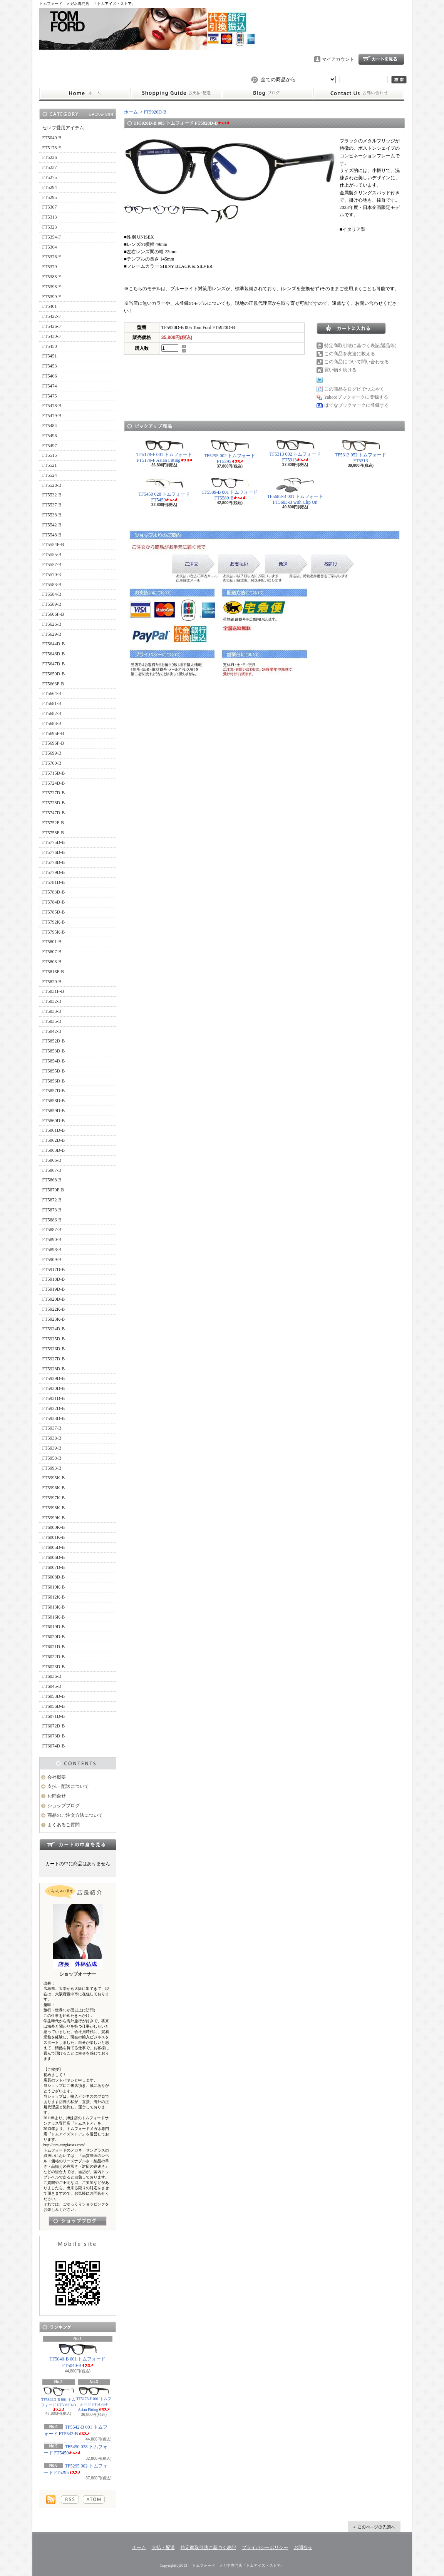  Describe the element at coordinates (53, 1269) in the screenshot. I see `FT5917D-B` at that location.